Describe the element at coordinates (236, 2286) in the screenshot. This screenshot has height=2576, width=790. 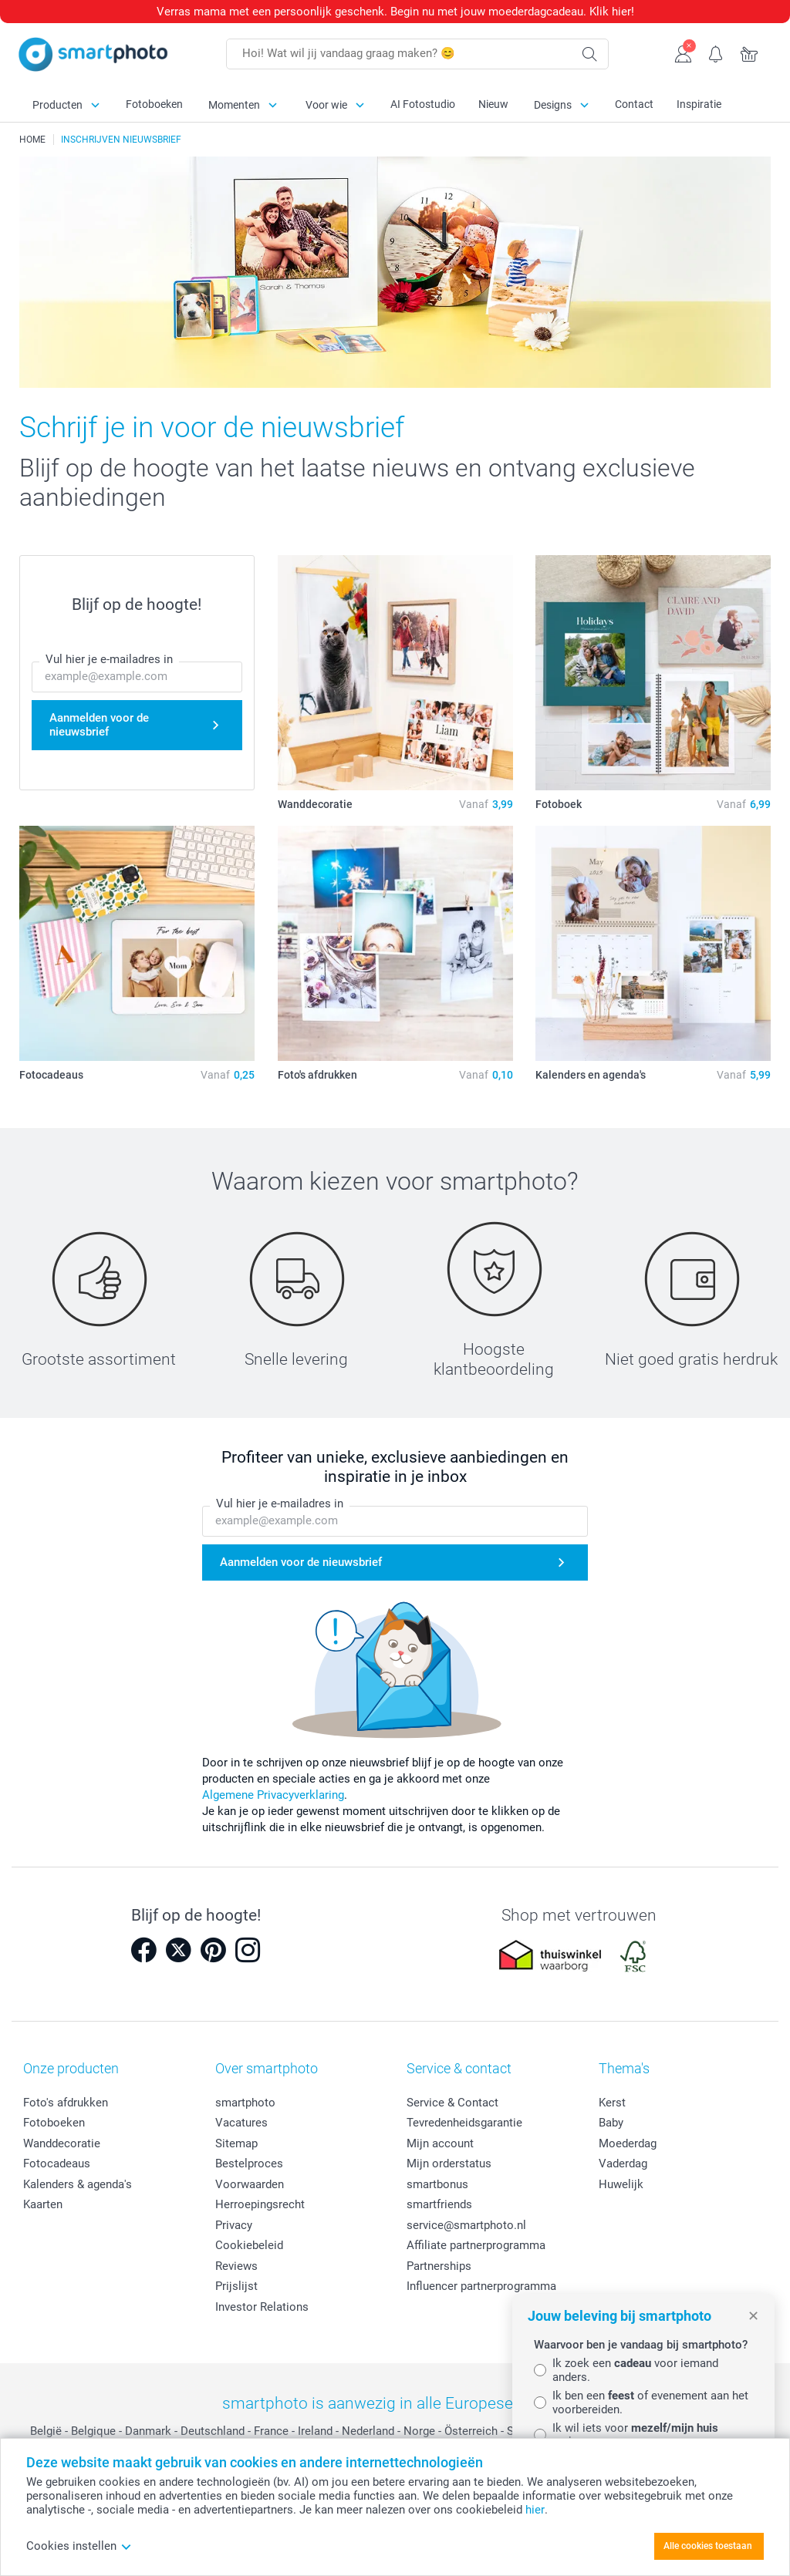
I see `Prijslijst` at that location.